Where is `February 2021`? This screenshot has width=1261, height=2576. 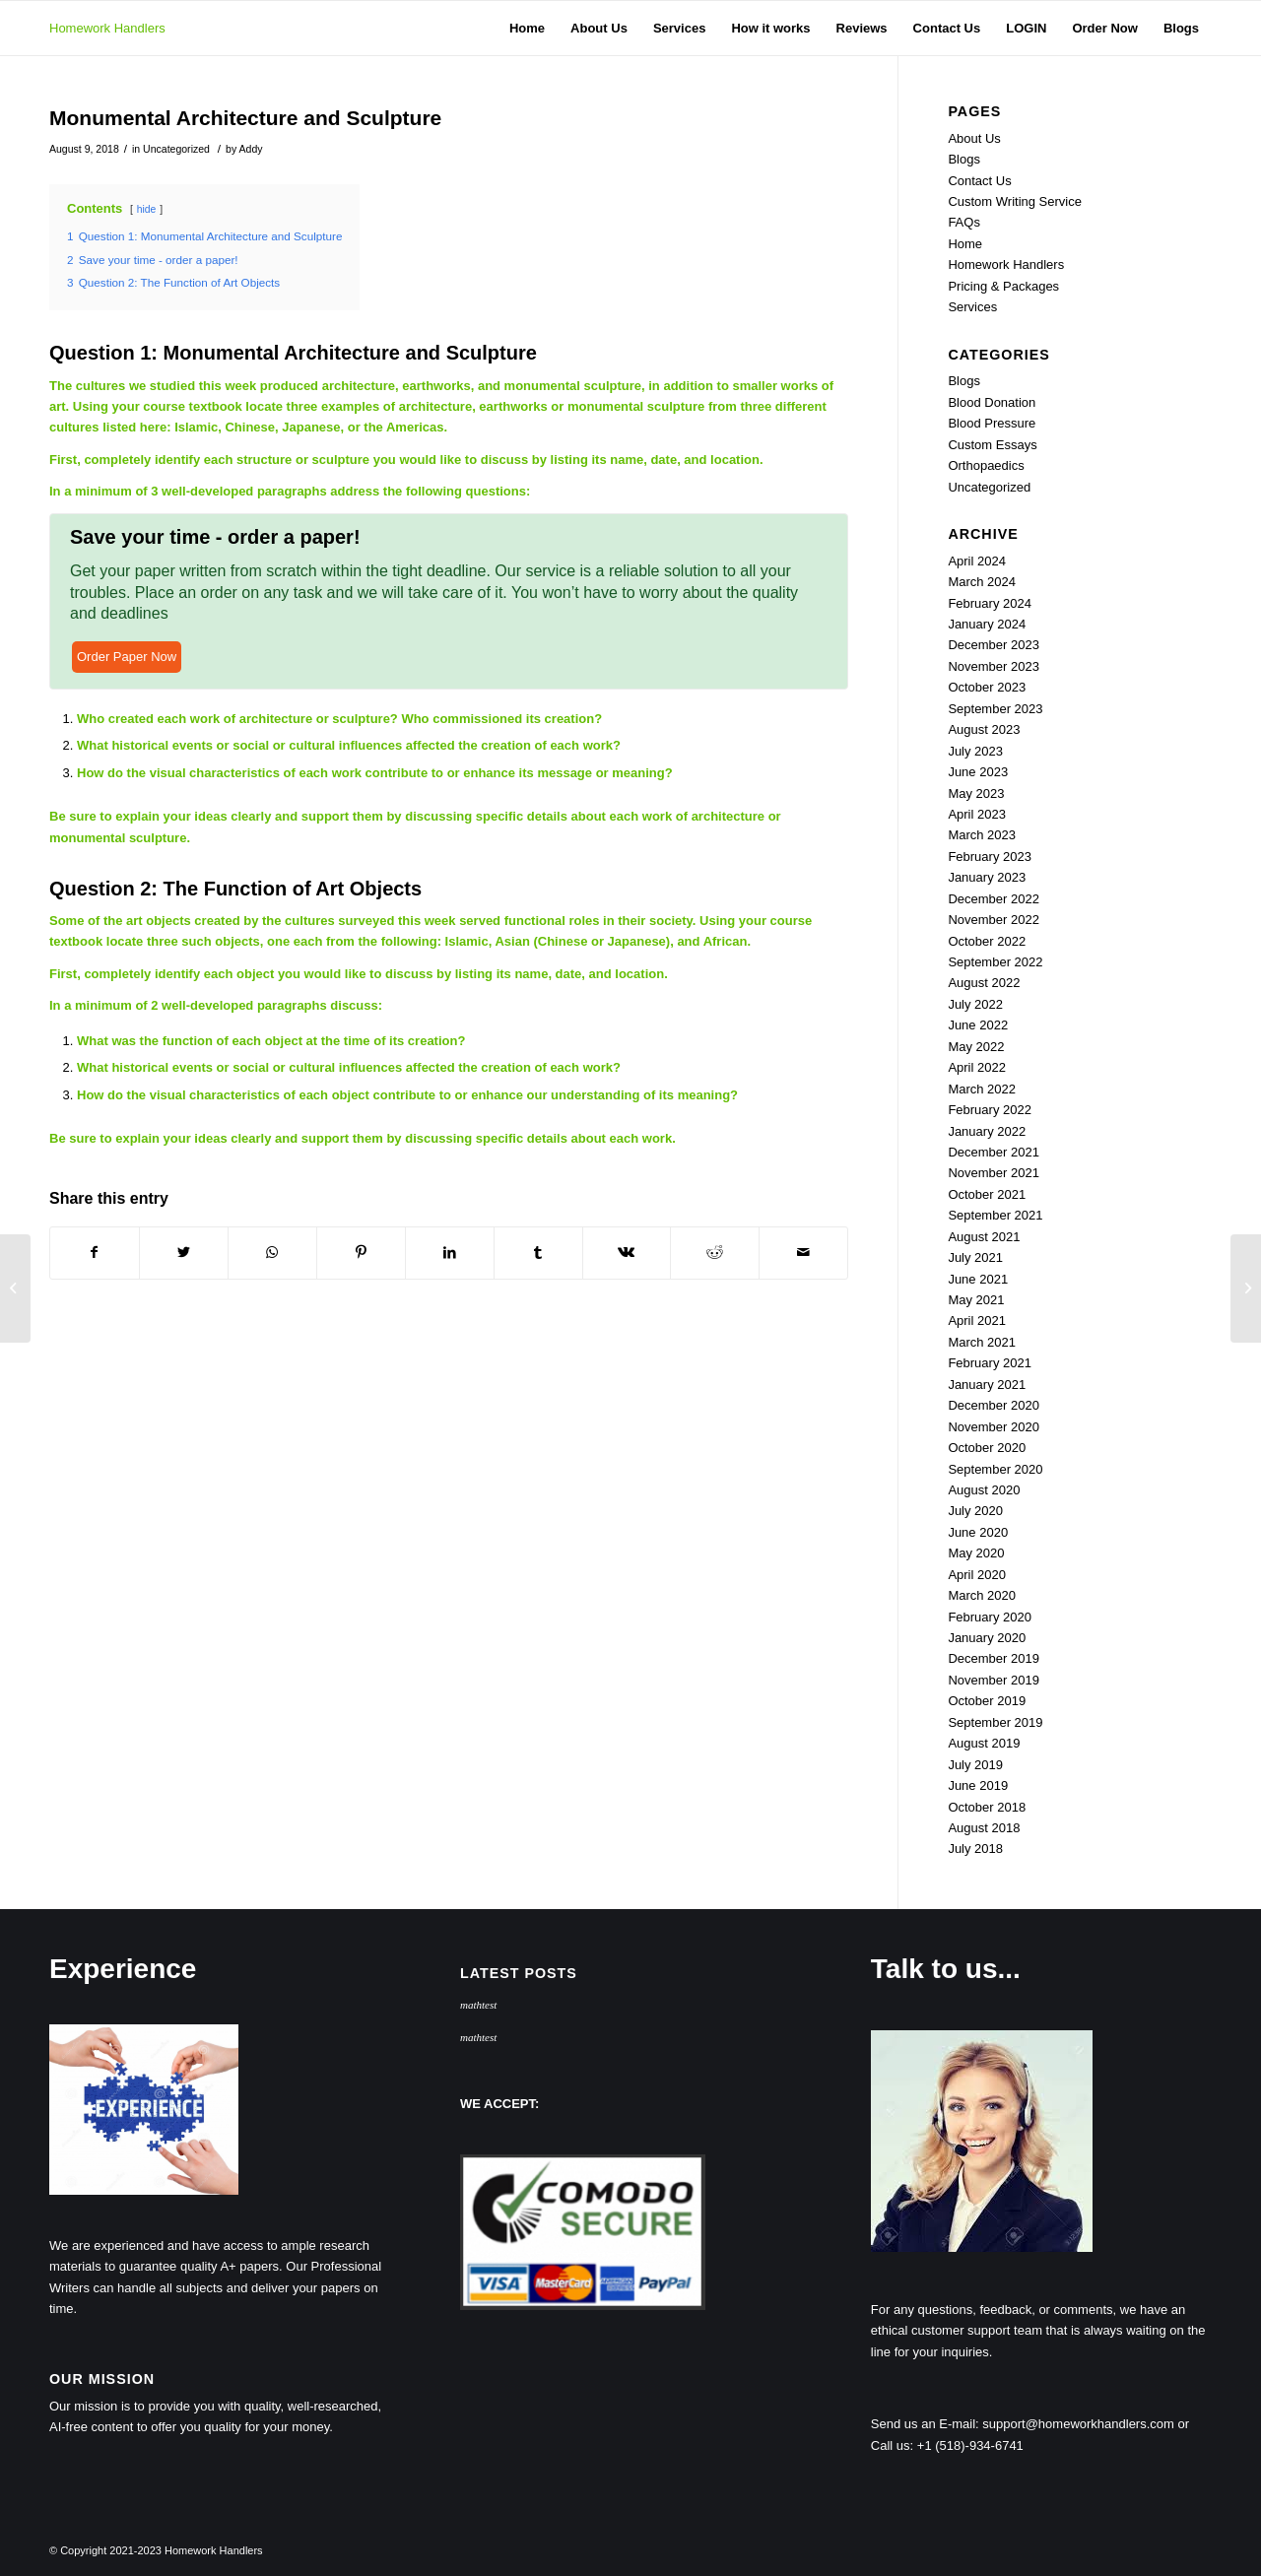 February 2021 is located at coordinates (989, 1362).